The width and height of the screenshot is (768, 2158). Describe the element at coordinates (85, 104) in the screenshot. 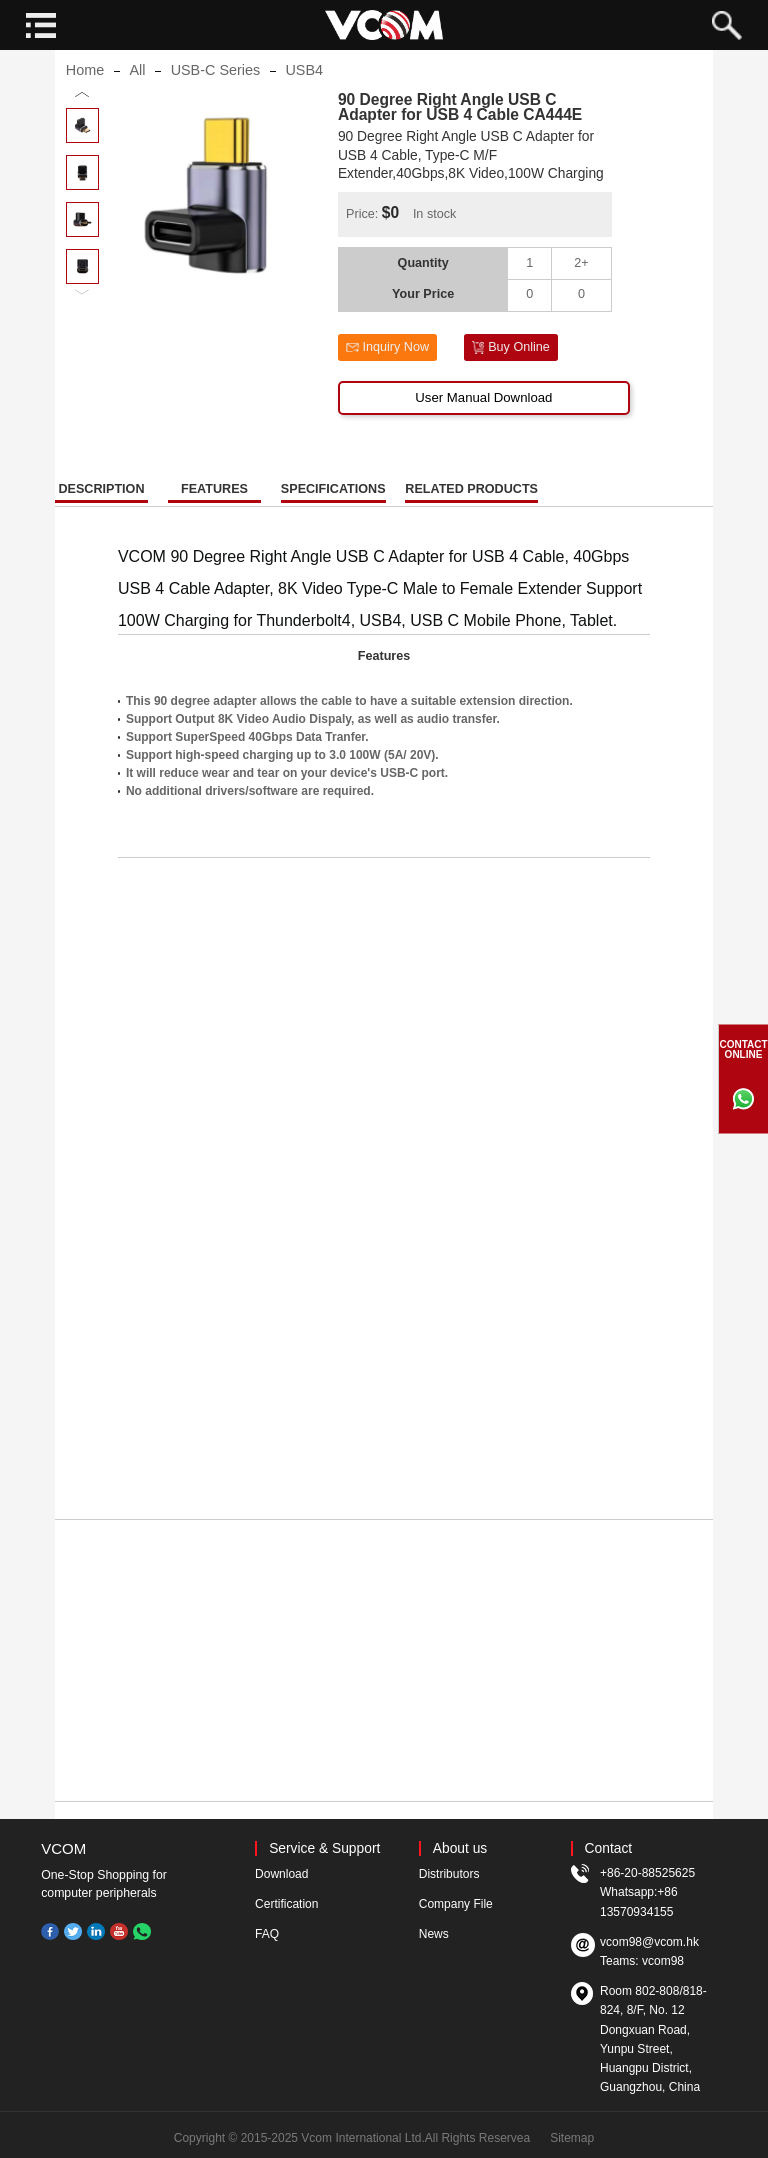

I see `Home` at that location.